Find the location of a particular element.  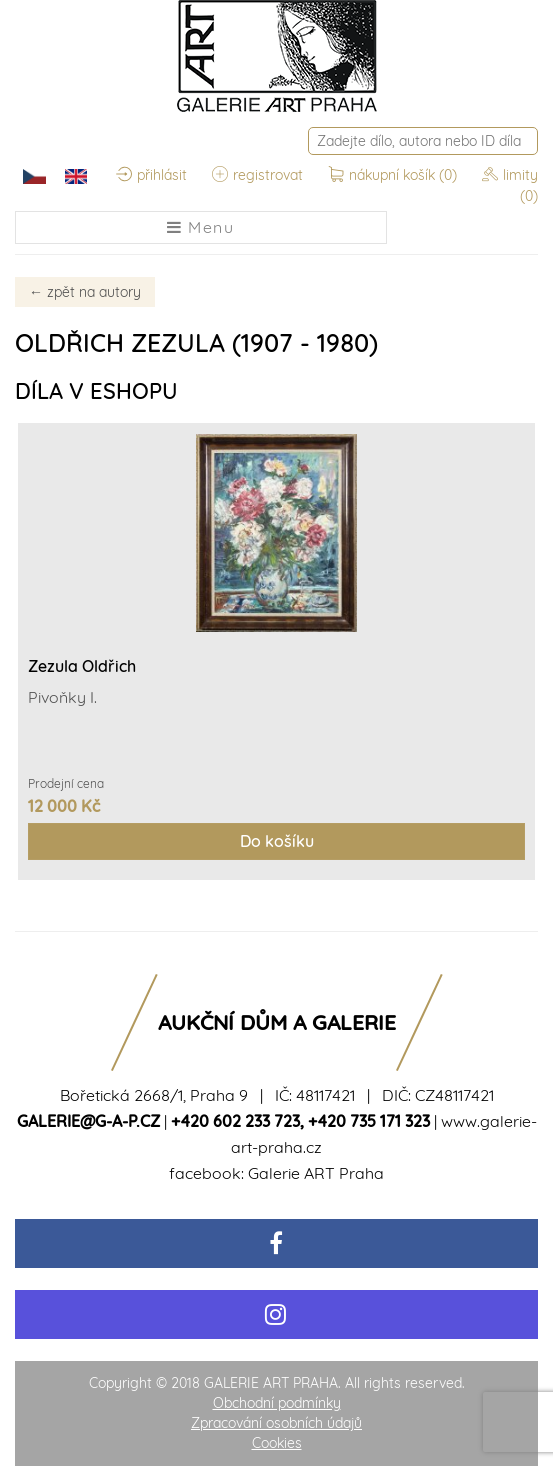

galerie@g-a-p.cz is located at coordinates (88, 1121).